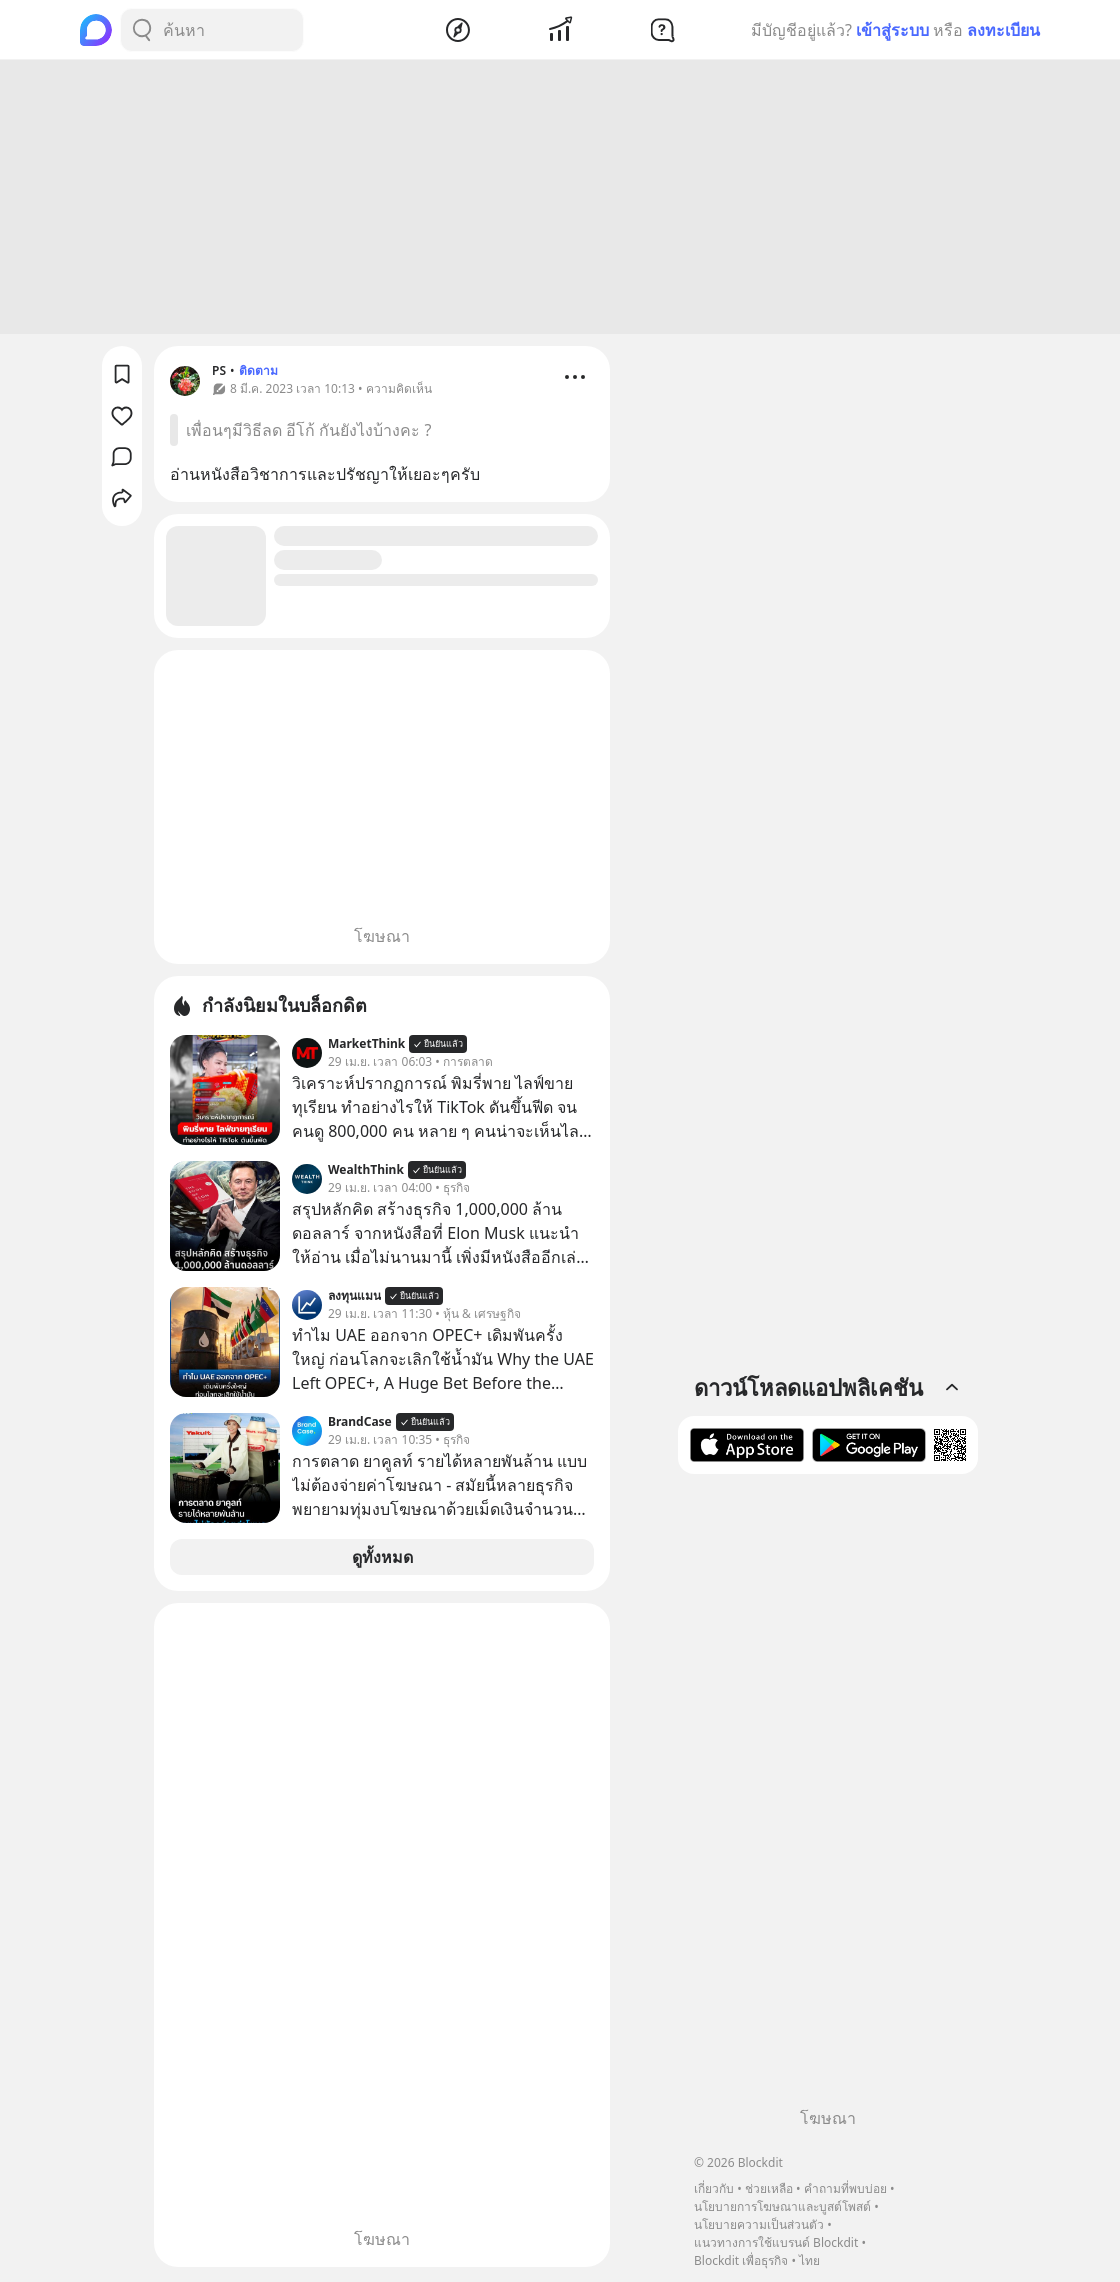  What do you see at coordinates (782, 2206) in the screenshot?
I see `นโยบายการโฆษณาและบูสต์โพสต์` at bounding box center [782, 2206].